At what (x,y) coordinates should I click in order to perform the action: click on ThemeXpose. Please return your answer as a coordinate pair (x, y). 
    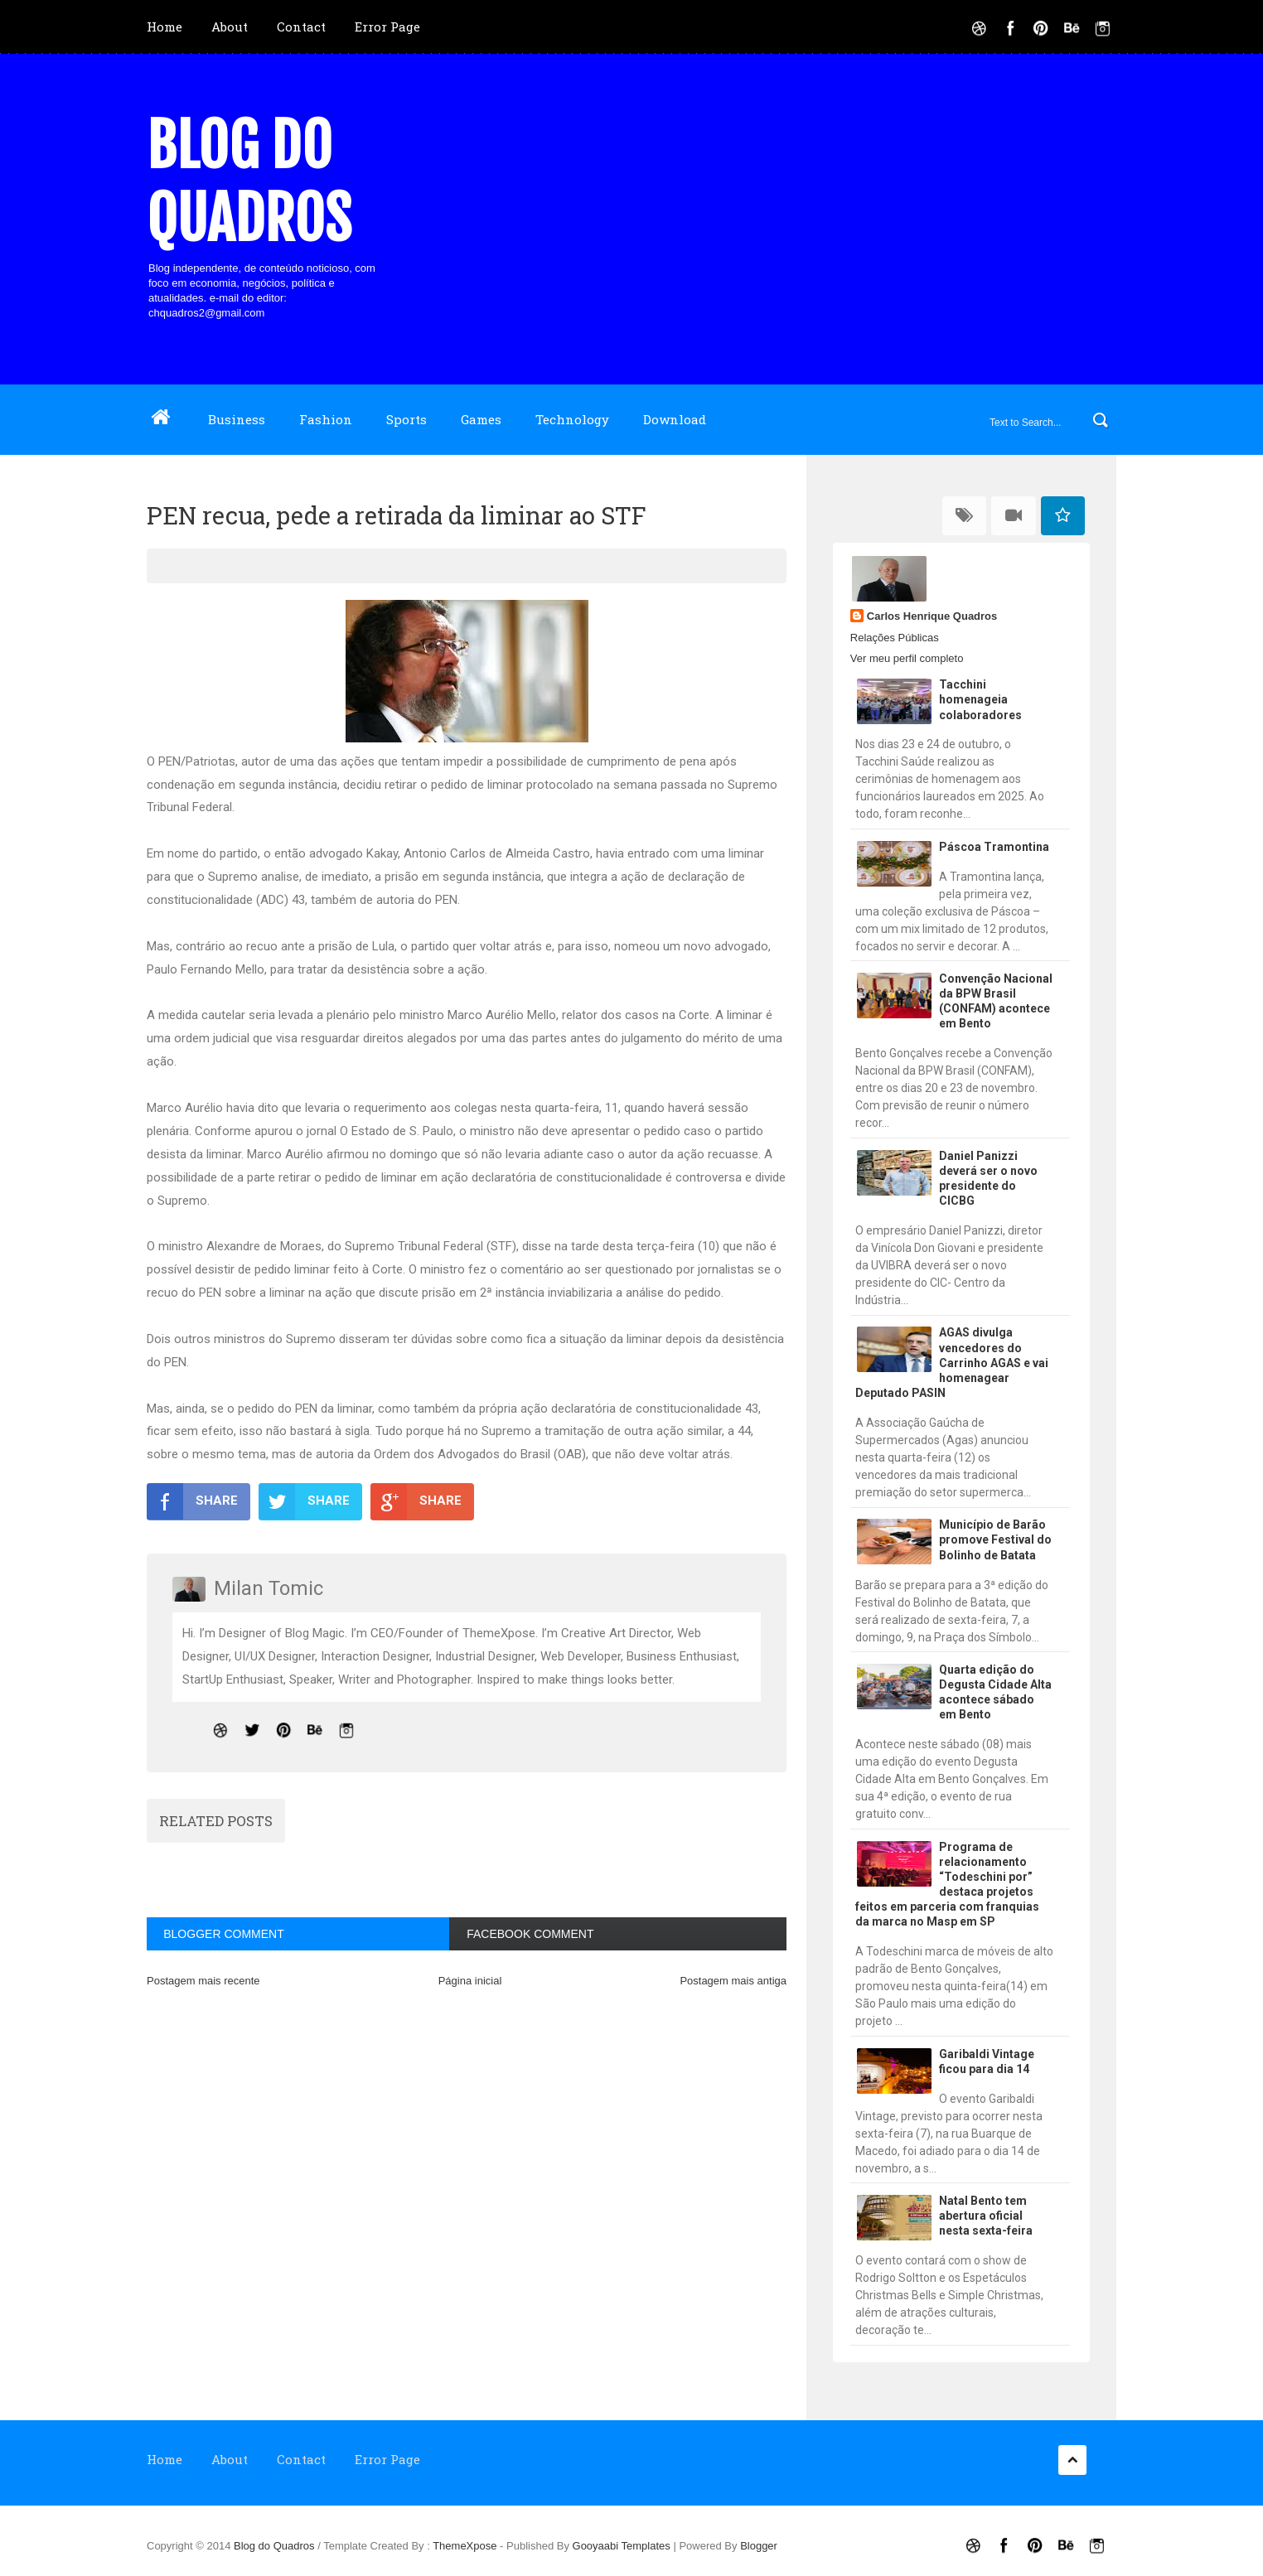
    Looking at the image, I should click on (466, 2546).